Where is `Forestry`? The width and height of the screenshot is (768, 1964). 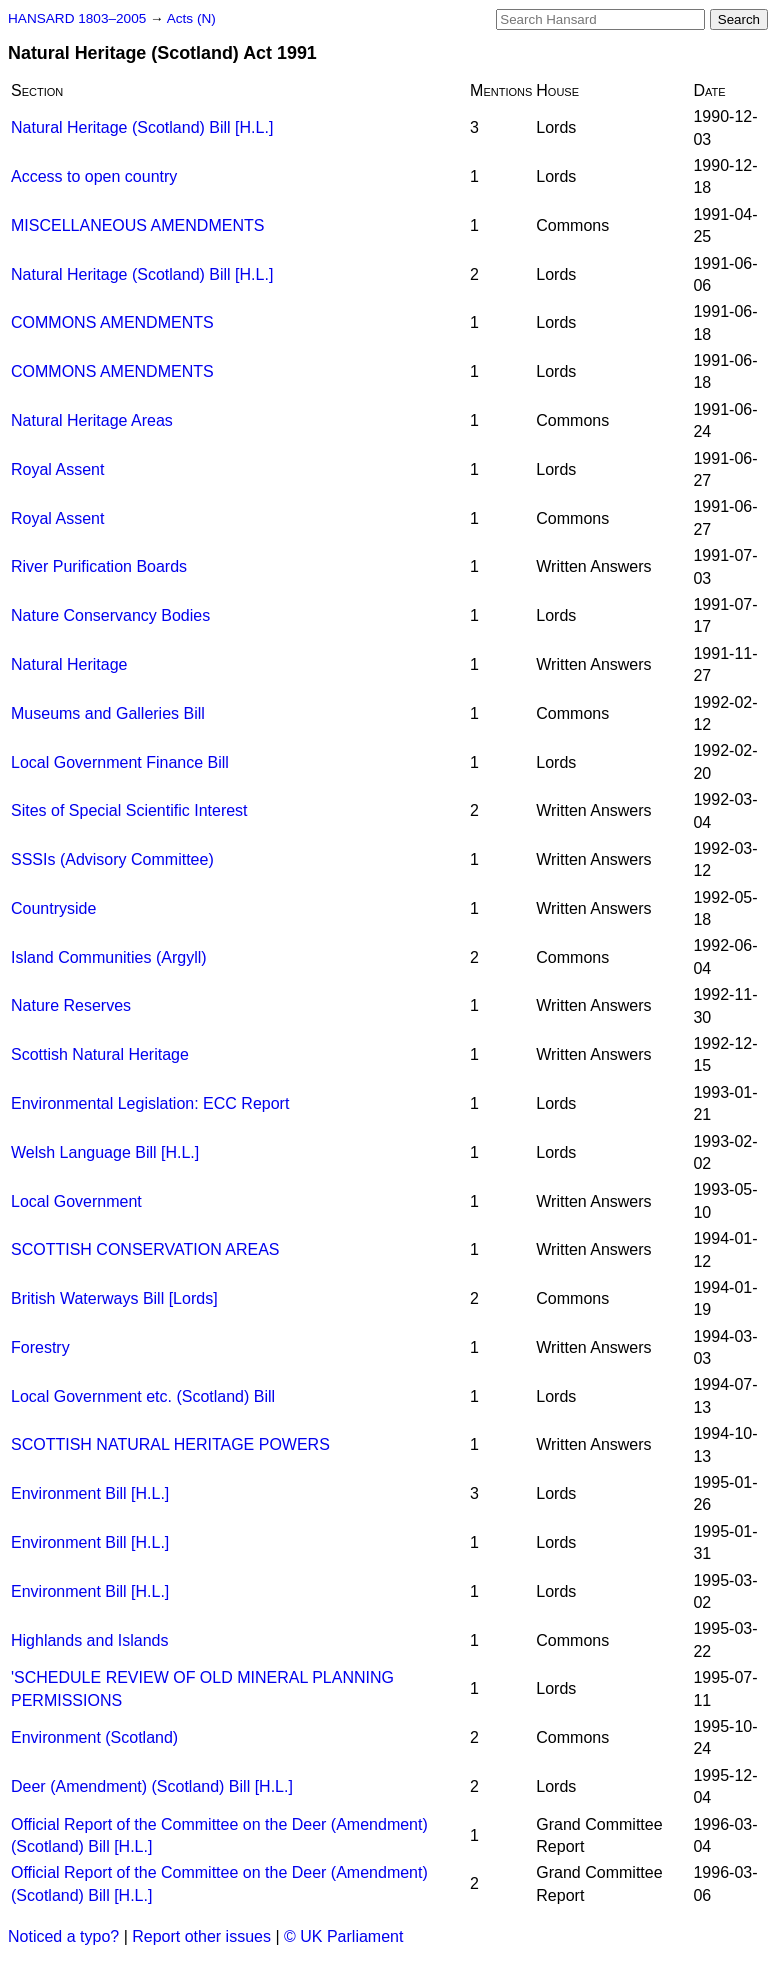 Forestry is located at coordinates (40, 1347).